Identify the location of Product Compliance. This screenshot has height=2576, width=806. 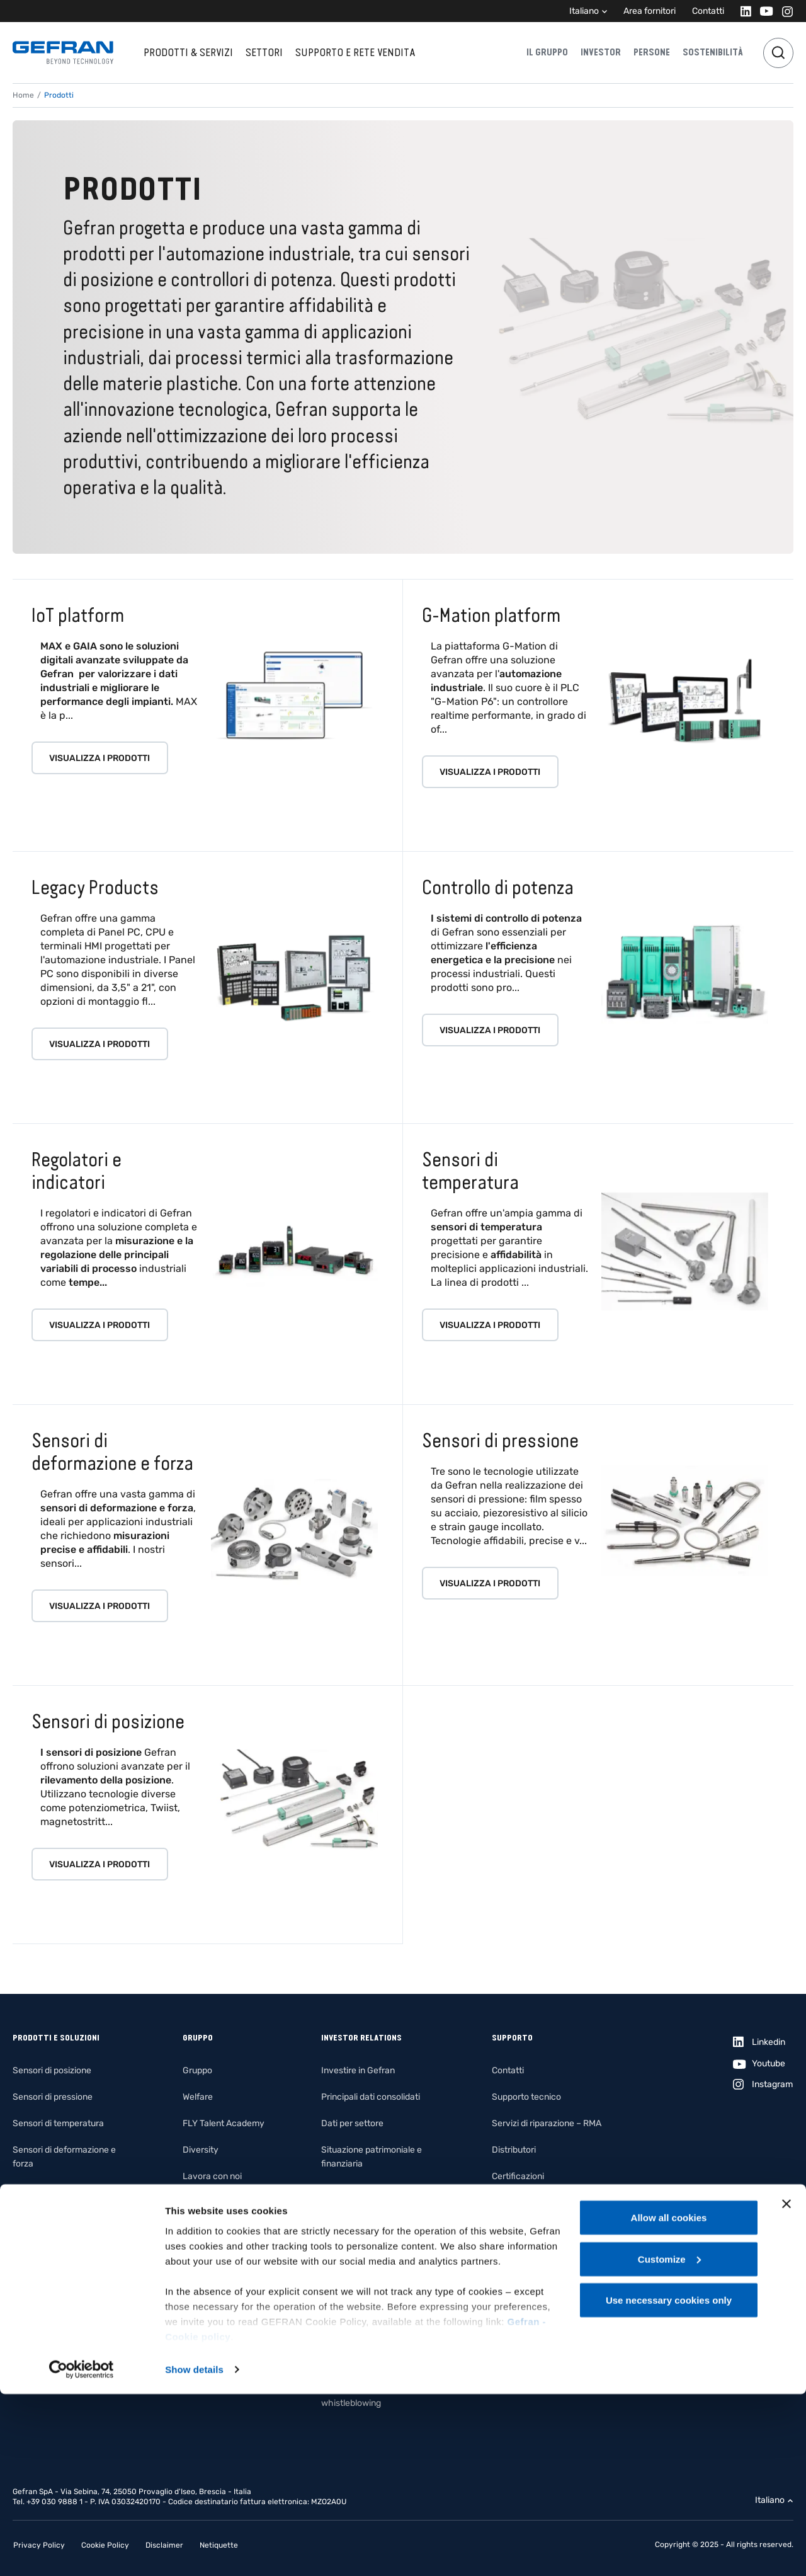
(532, 2255).